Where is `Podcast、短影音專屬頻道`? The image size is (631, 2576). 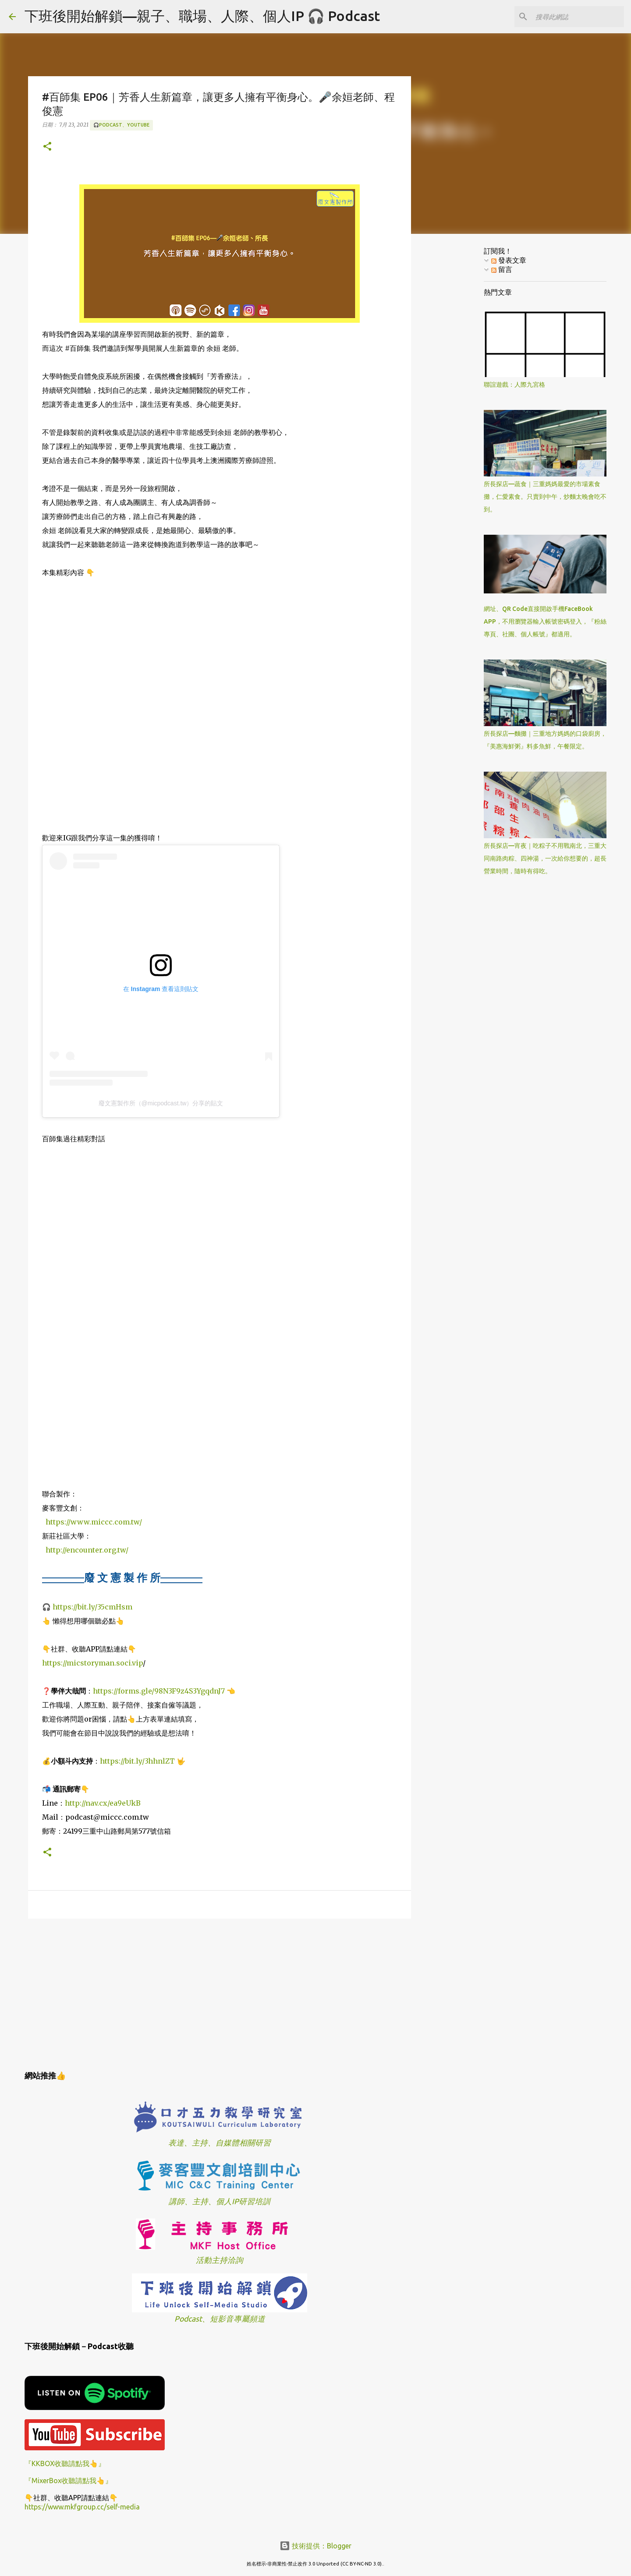
Podcast、短影音專屬頻道 is located at coordinates (219, 2319).